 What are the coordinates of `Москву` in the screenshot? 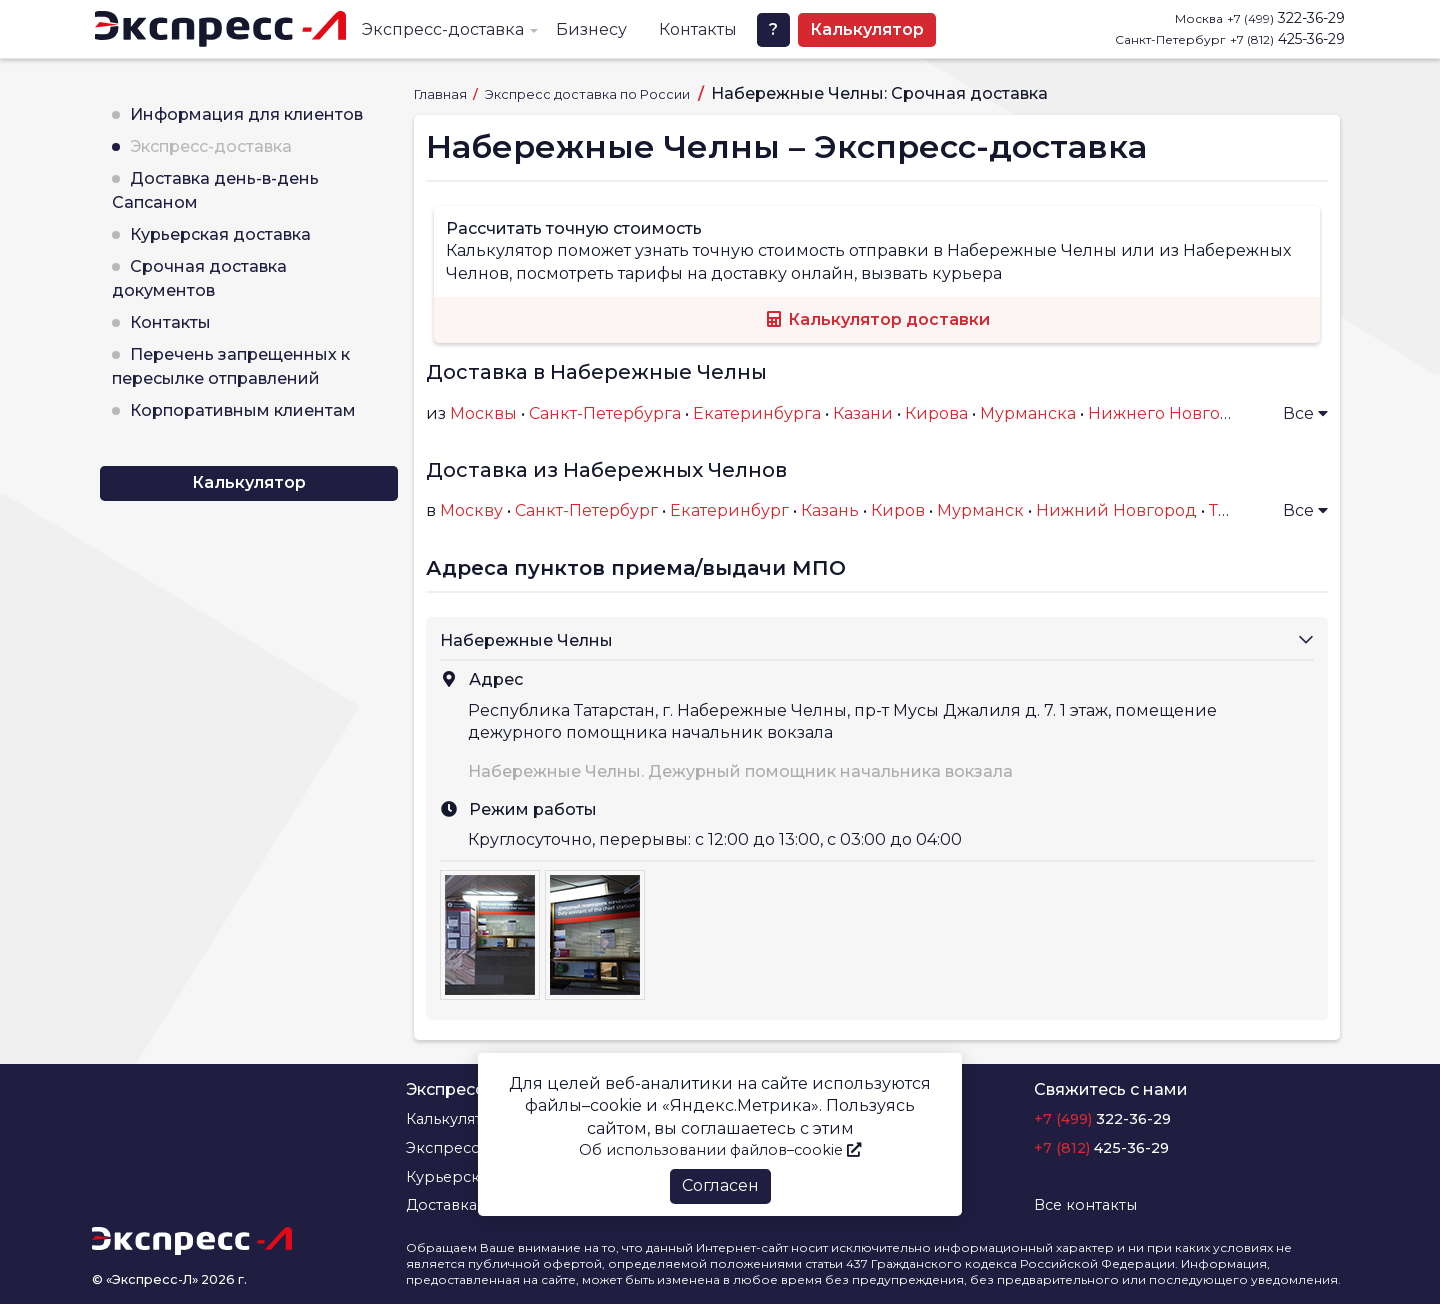 It's located at (471, 510).